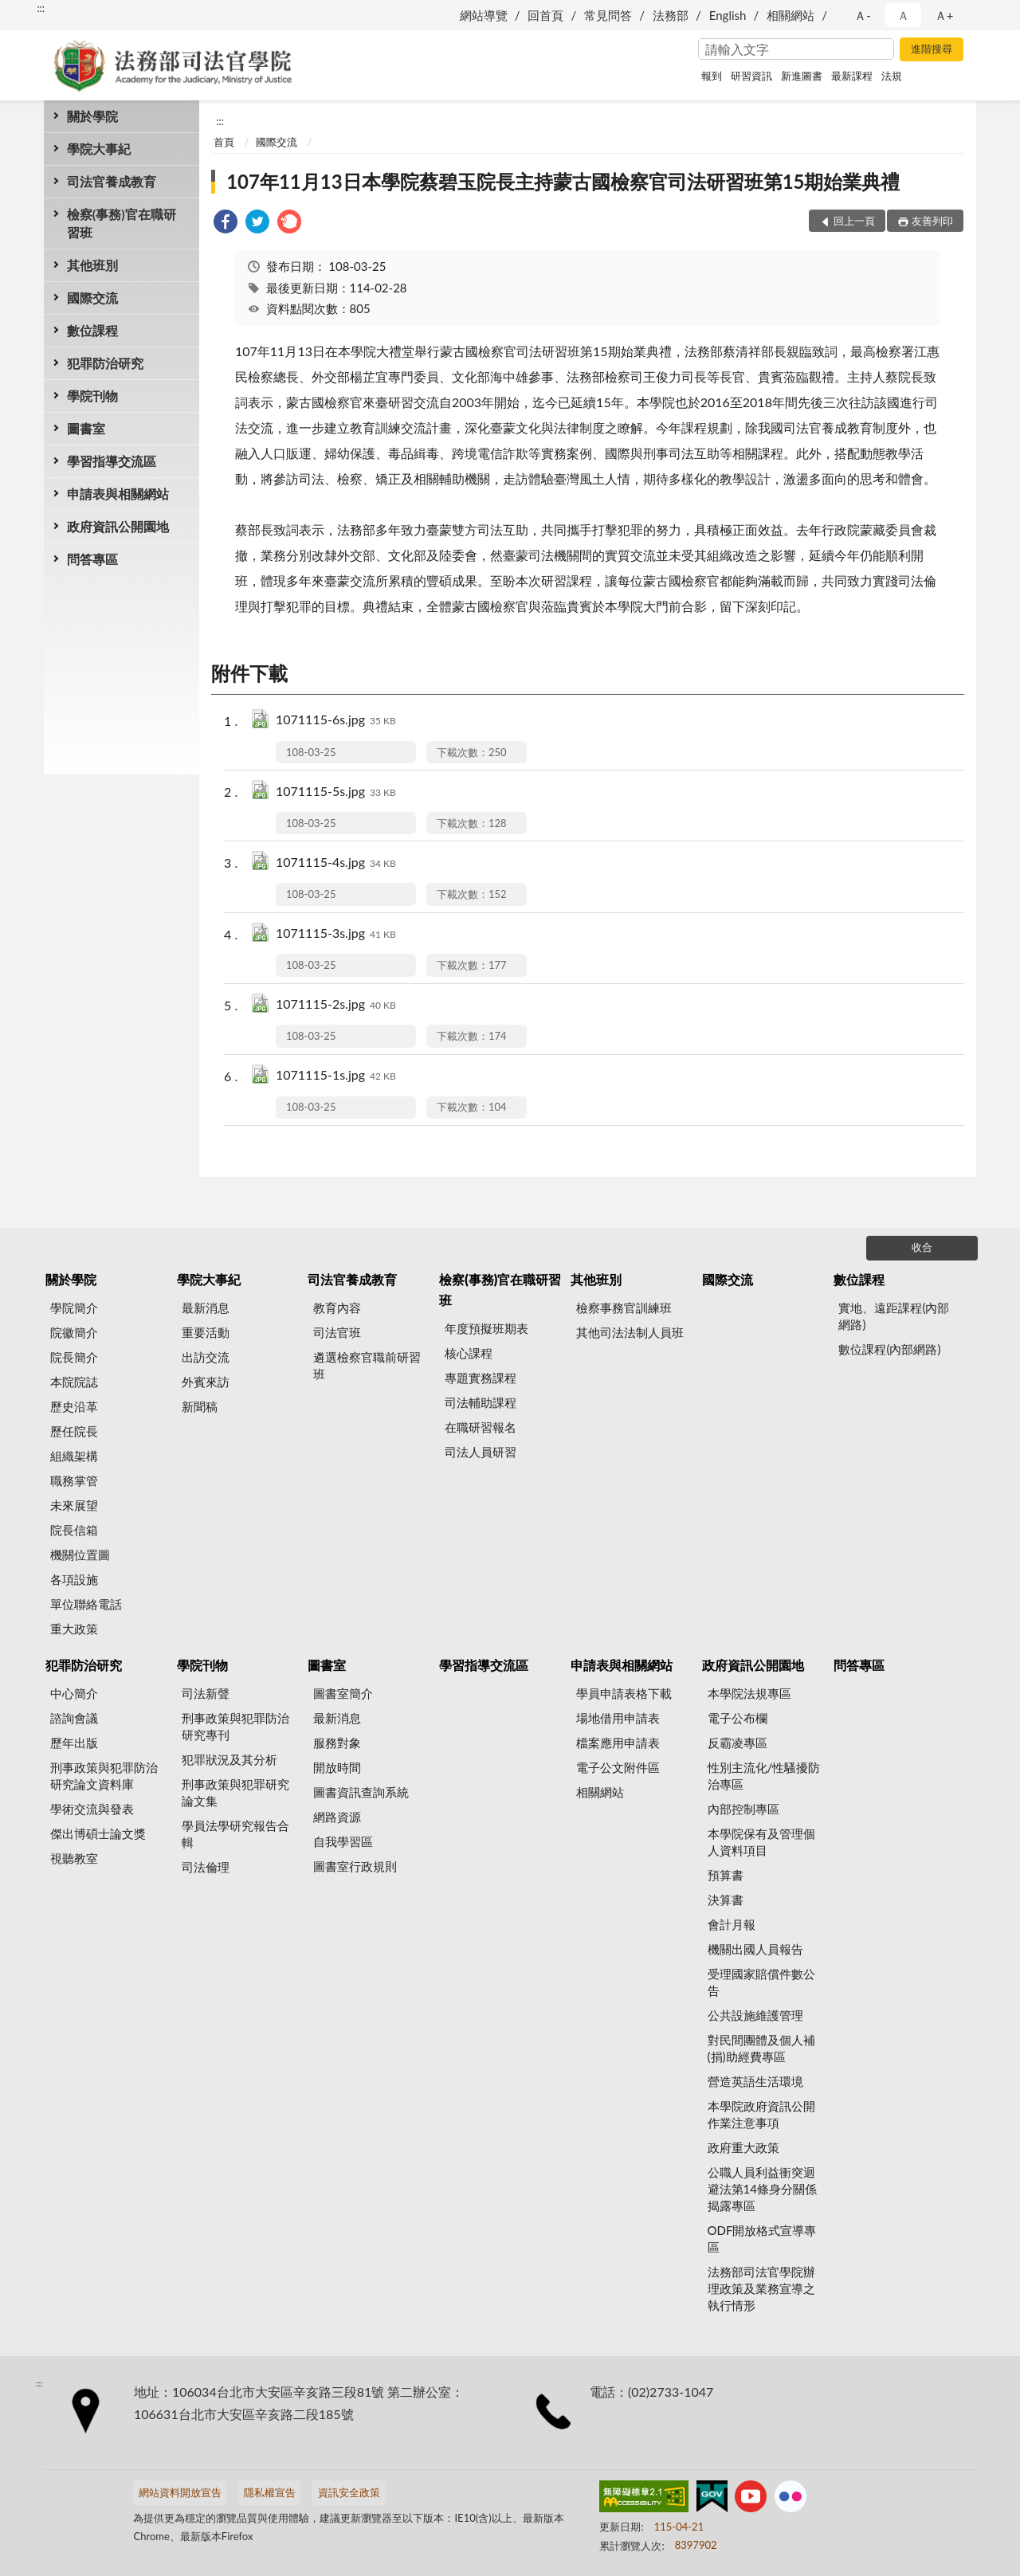  Describe the element at coordinates (743, 1809) in the screenshot. I see `內部控制專區` at that location.